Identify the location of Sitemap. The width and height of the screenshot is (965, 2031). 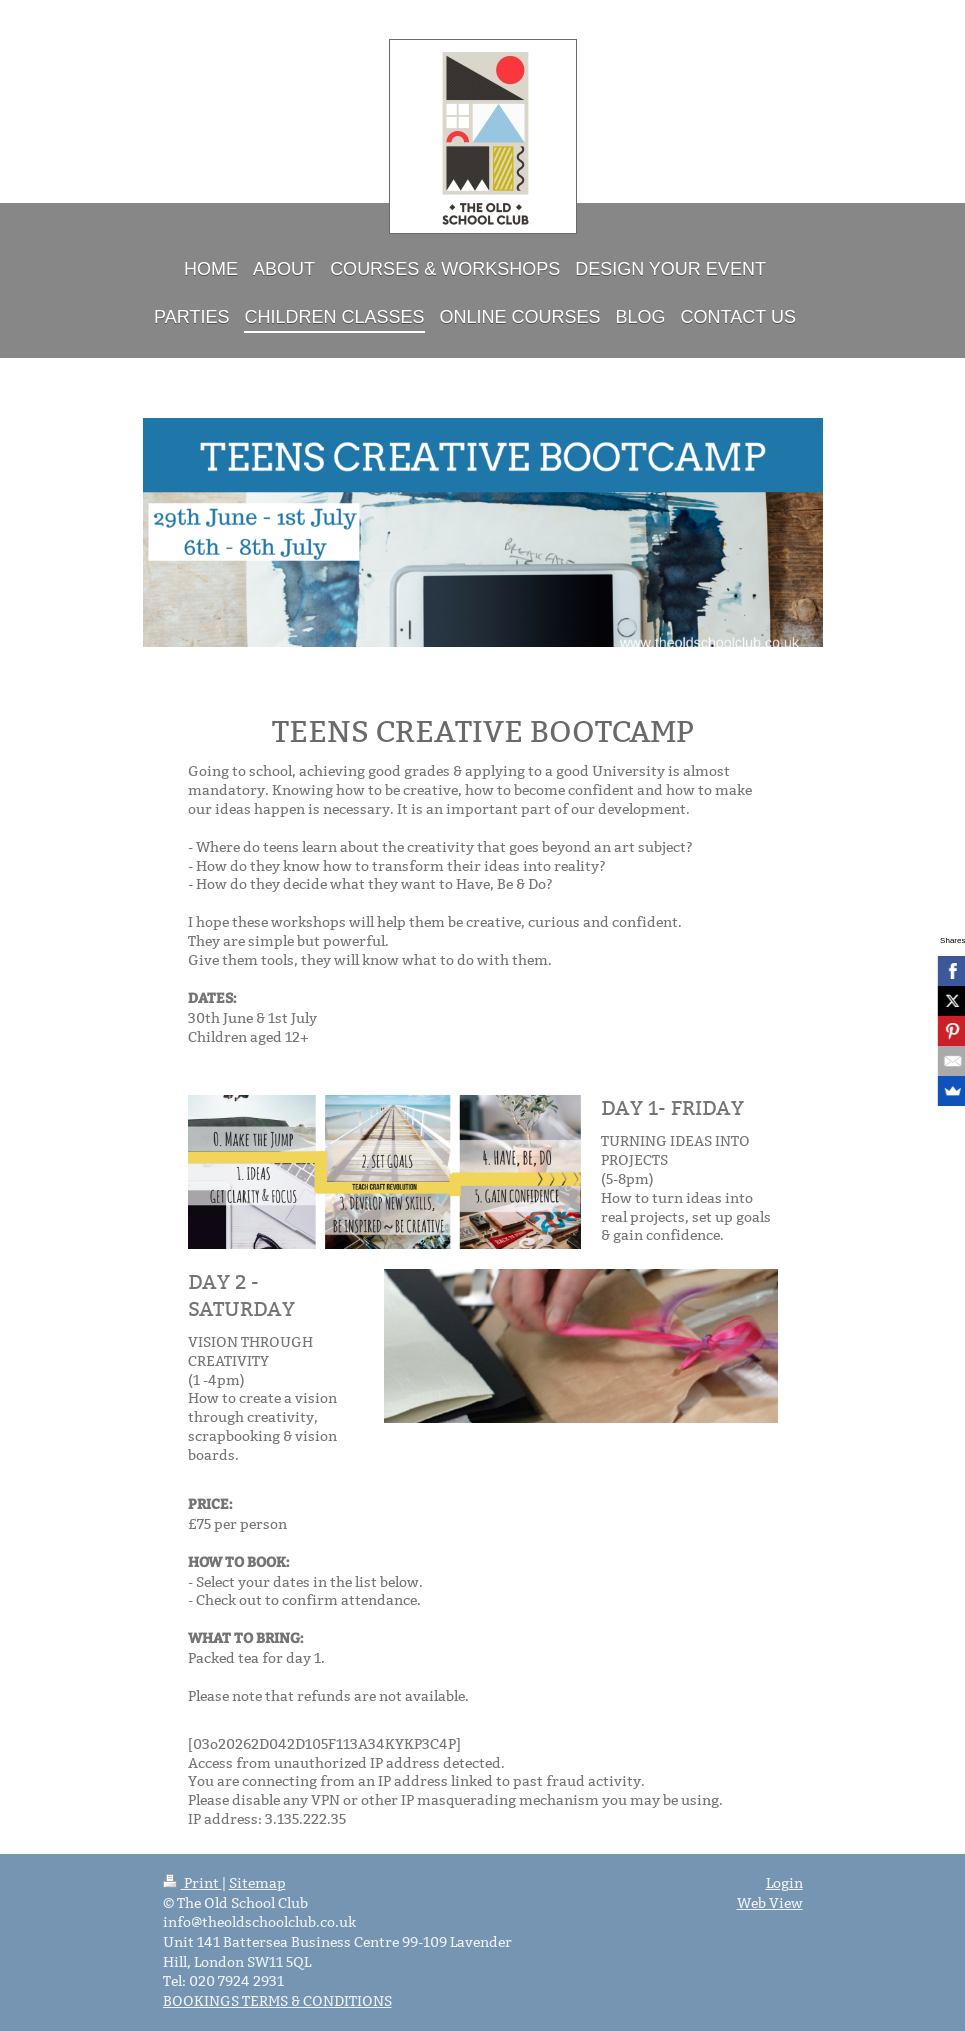
(257, 1883).